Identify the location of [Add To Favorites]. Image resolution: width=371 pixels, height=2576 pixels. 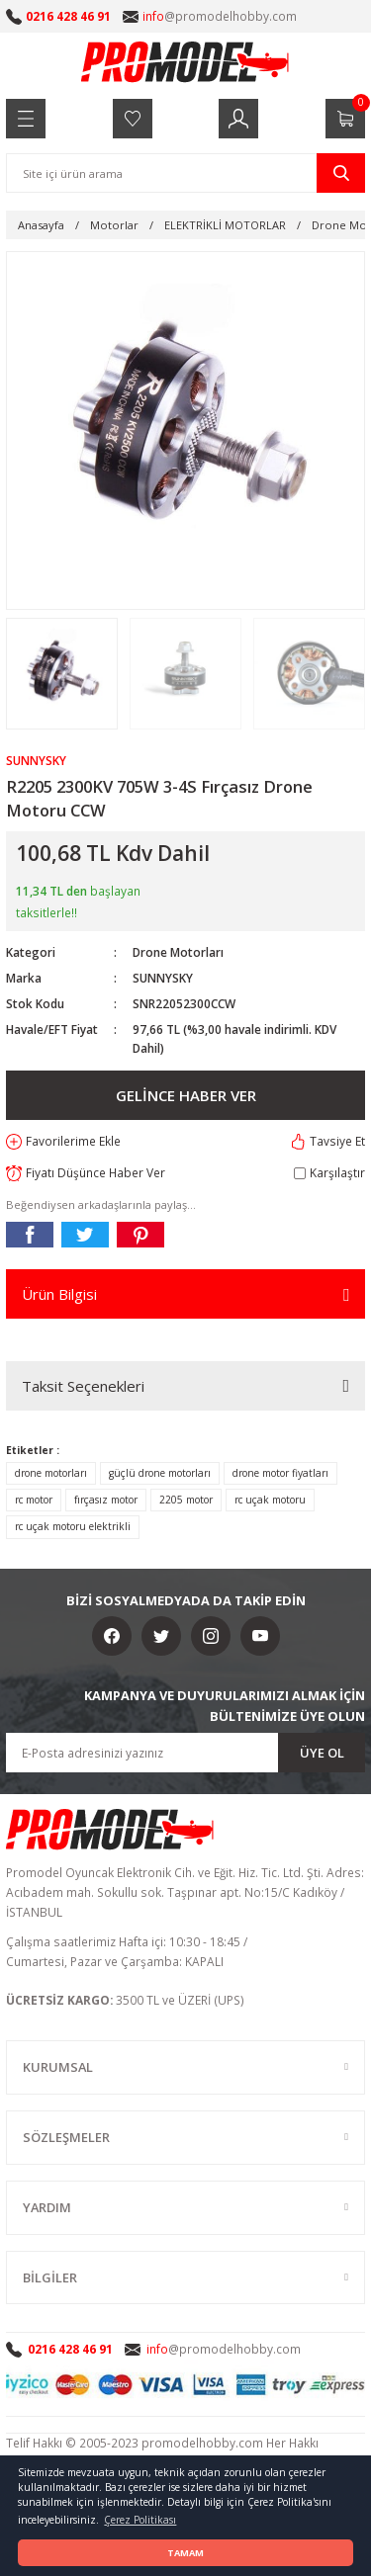
(63, 1142).